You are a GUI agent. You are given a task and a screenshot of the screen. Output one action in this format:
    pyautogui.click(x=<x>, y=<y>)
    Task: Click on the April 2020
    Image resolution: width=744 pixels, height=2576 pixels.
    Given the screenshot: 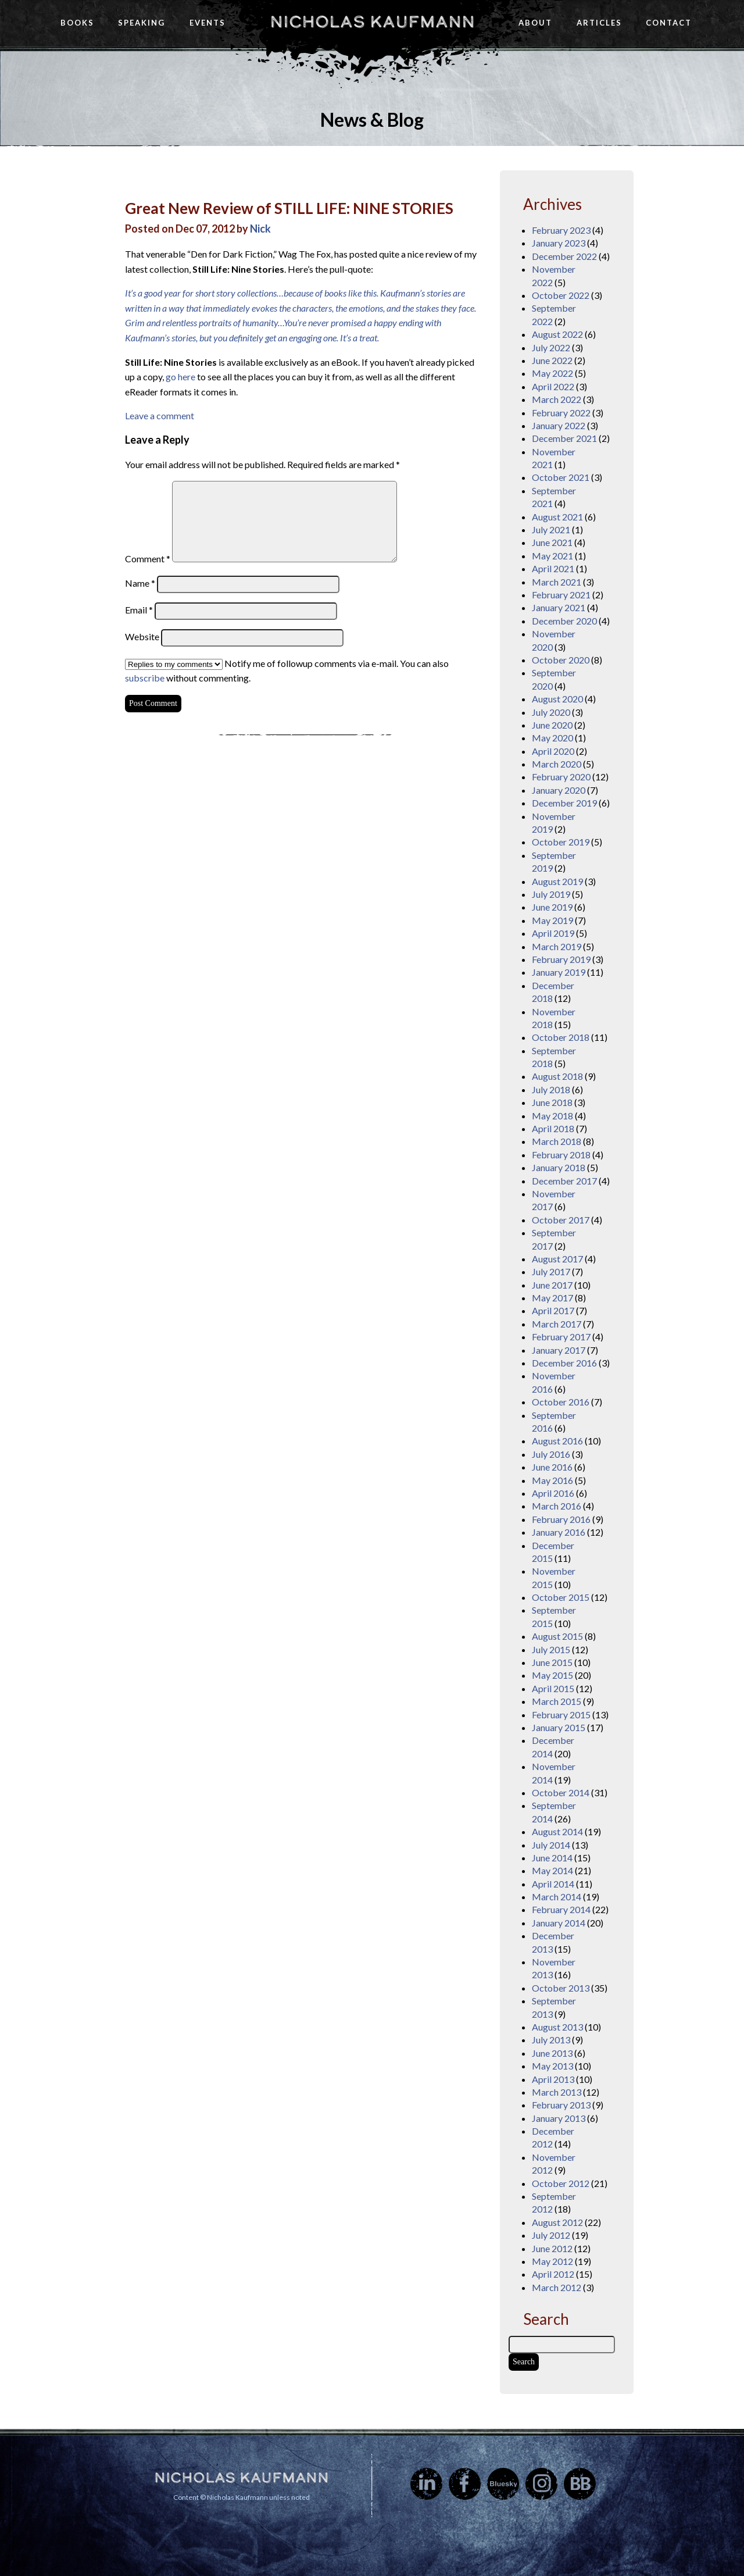 What is the action you would take?
    pyautogui.click(x=553, y=751)
    